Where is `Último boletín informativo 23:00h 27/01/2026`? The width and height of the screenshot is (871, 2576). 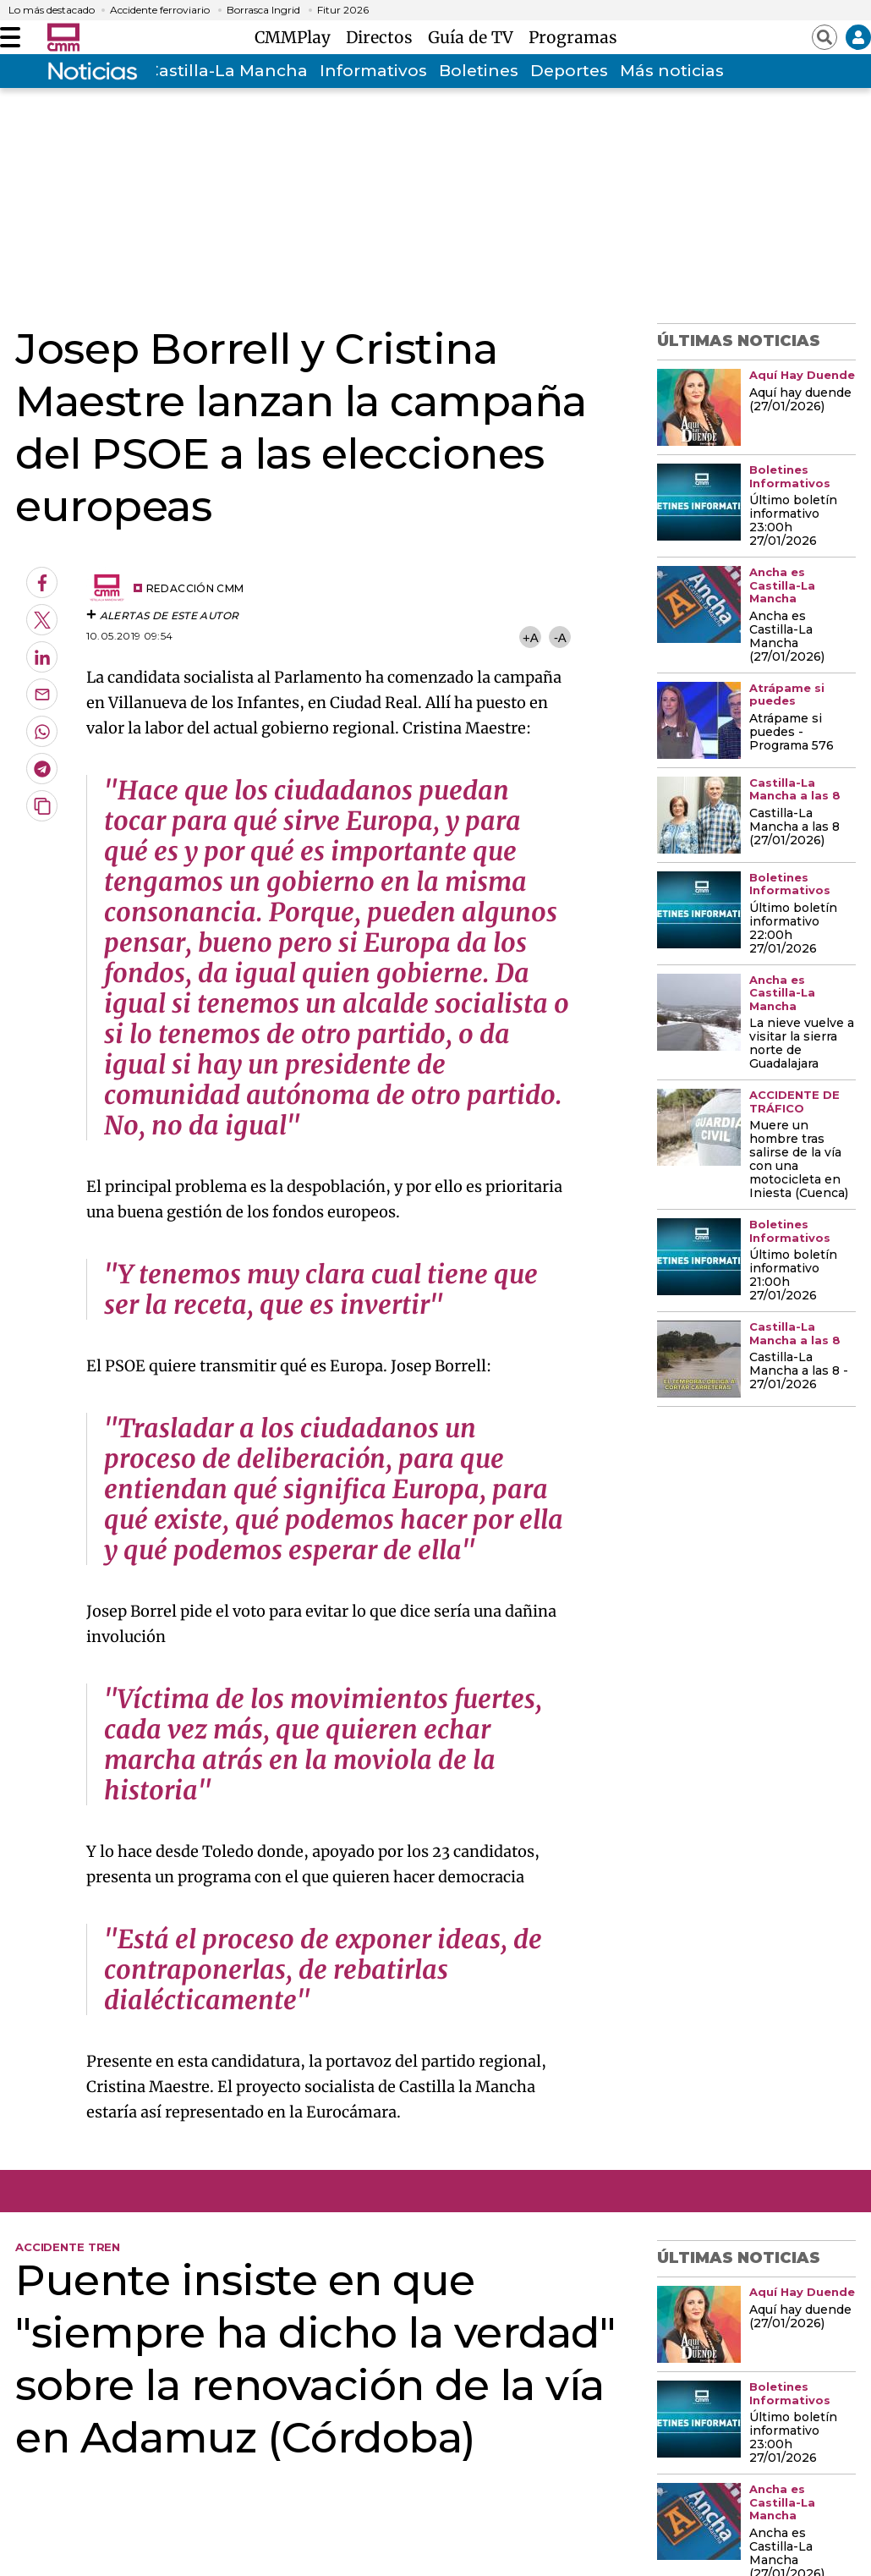 Último boletín informativo 23:00h 27/01/2026 is located at coordinates (793, 521).